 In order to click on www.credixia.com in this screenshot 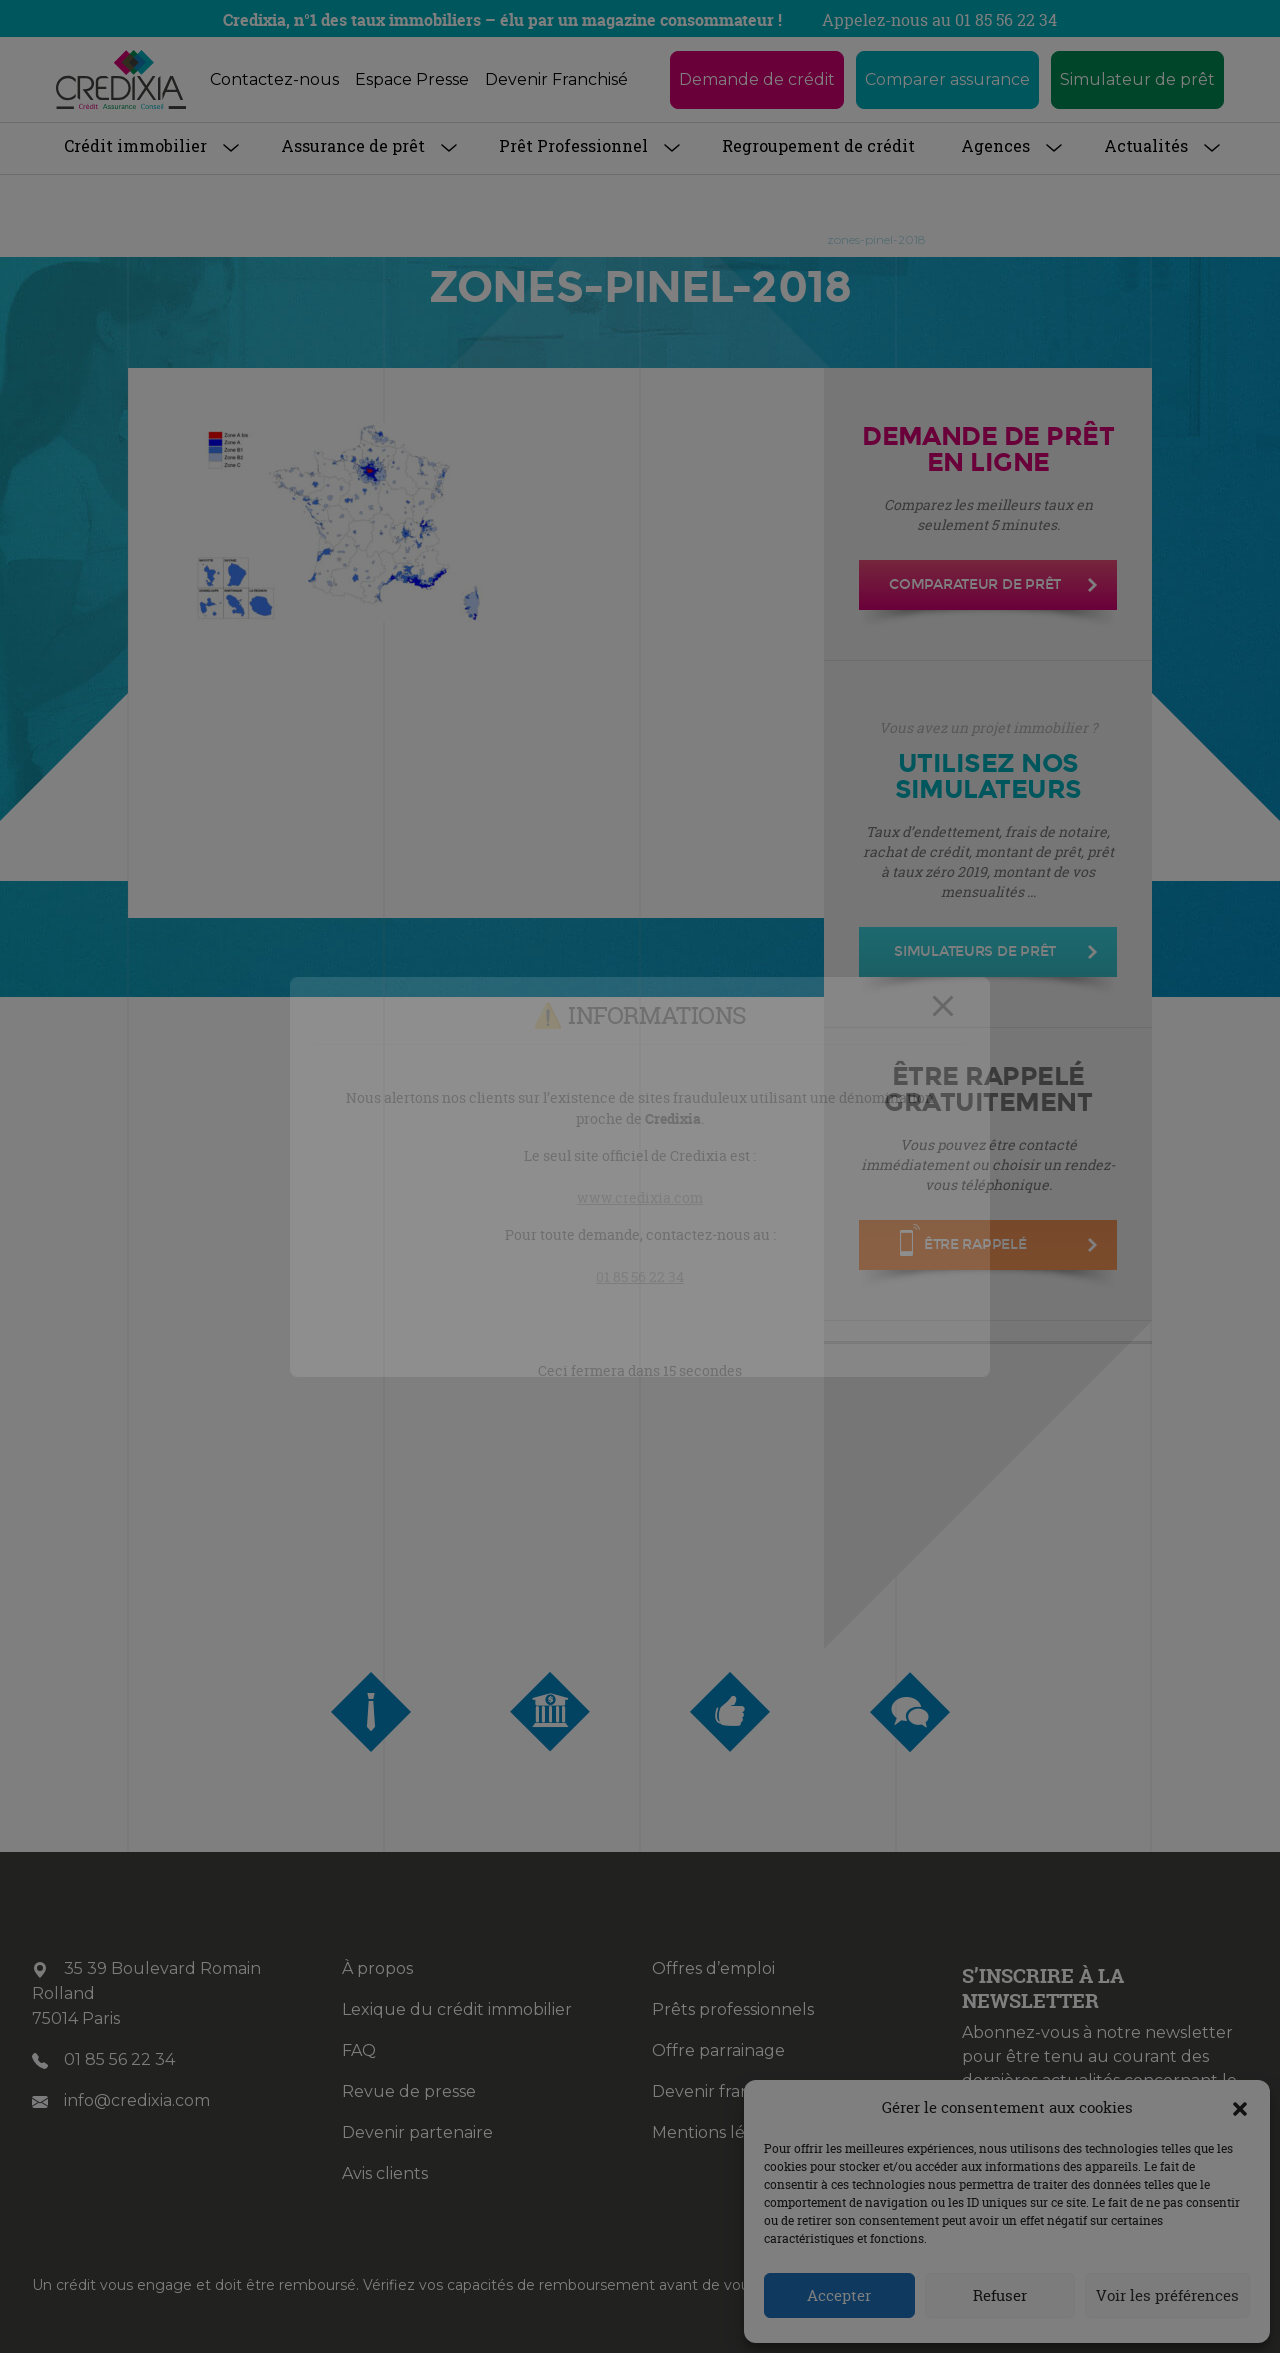, I will do `click(640, 1197)`.